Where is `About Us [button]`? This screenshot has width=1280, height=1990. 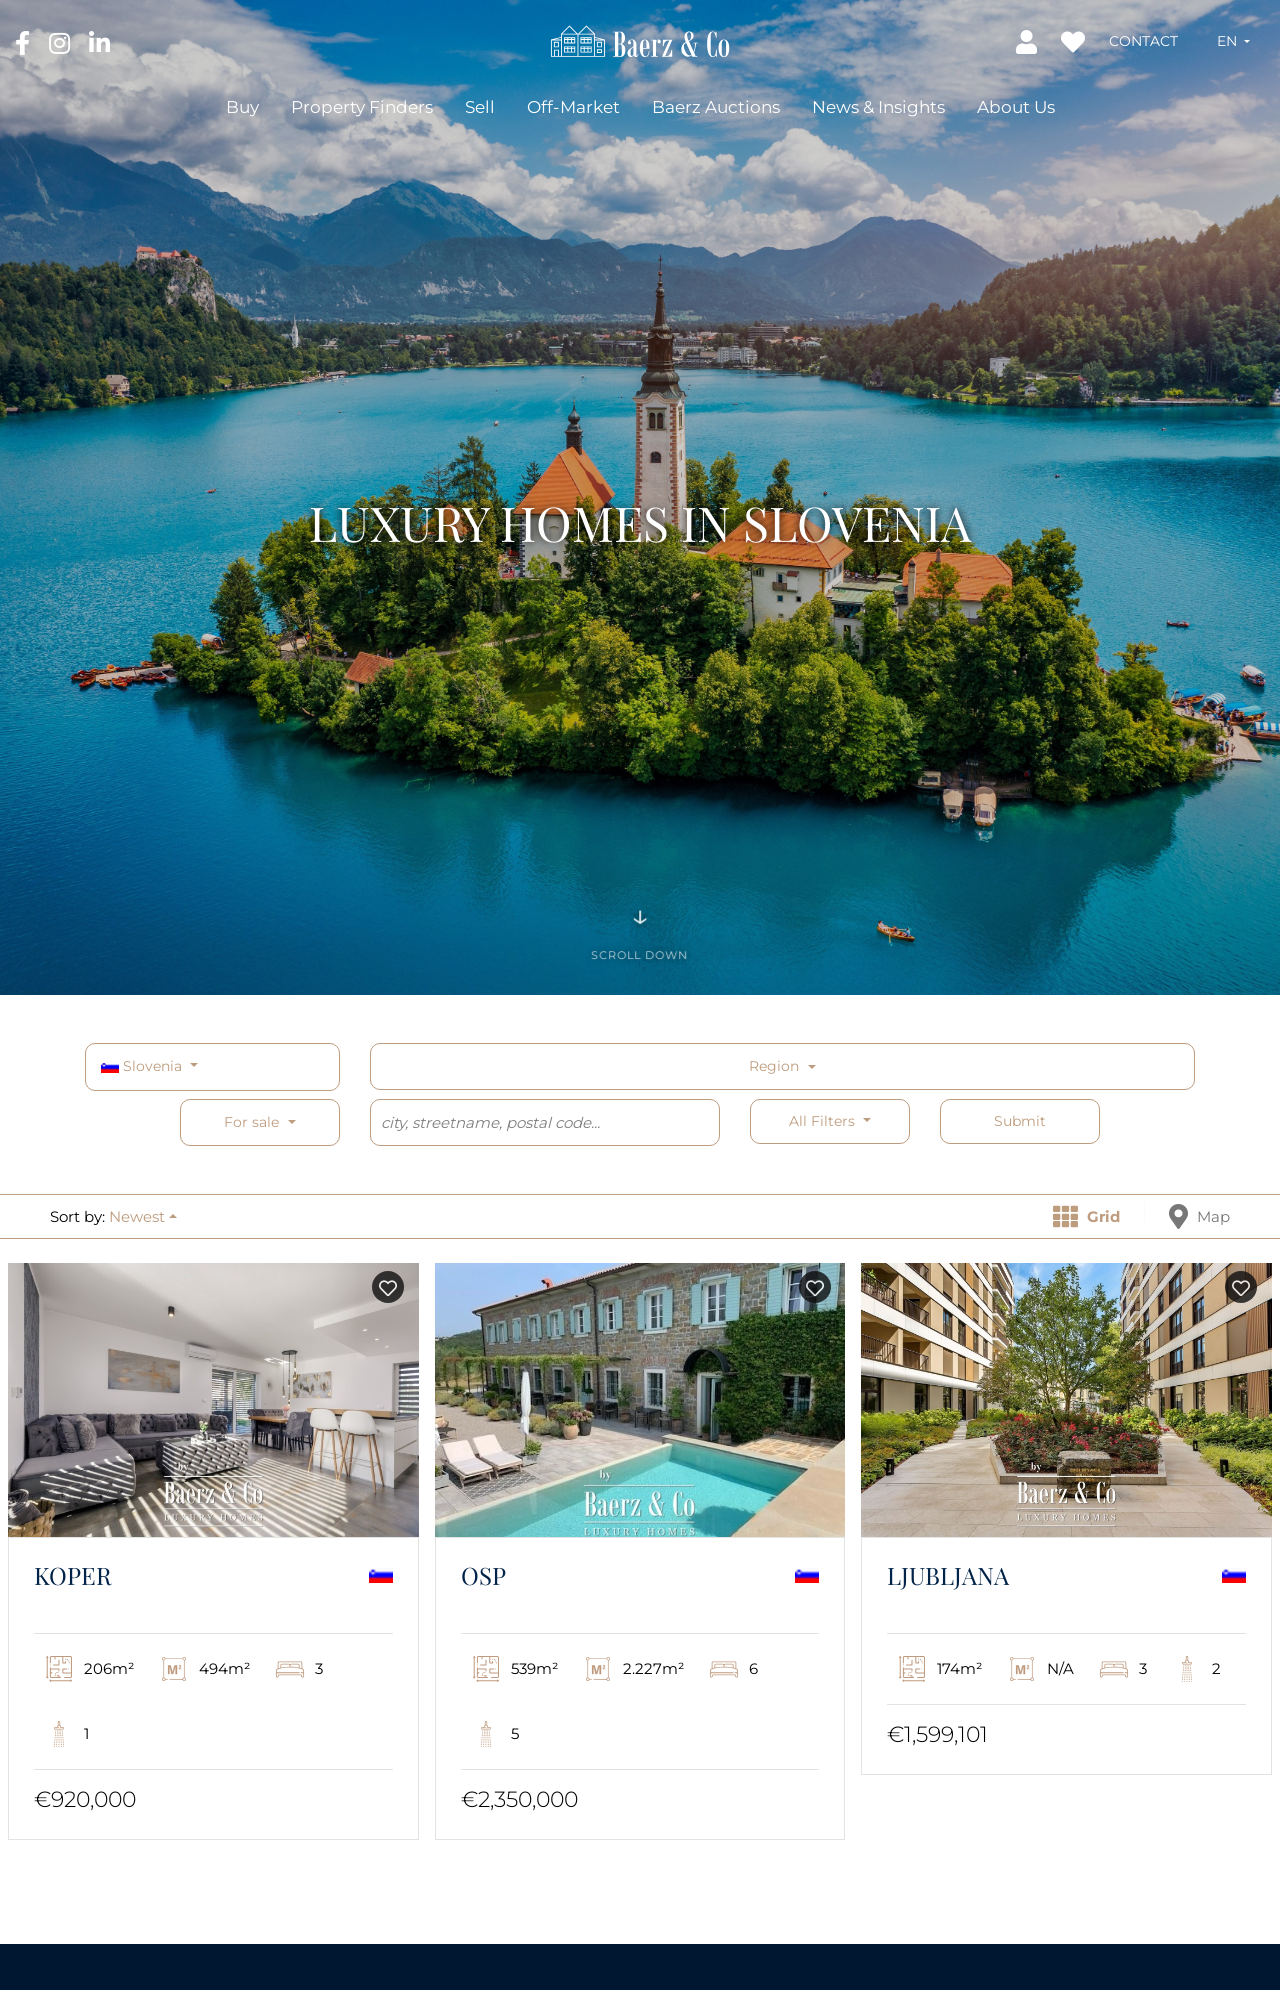
About Us [button] is located at coordinates (1016, 107).